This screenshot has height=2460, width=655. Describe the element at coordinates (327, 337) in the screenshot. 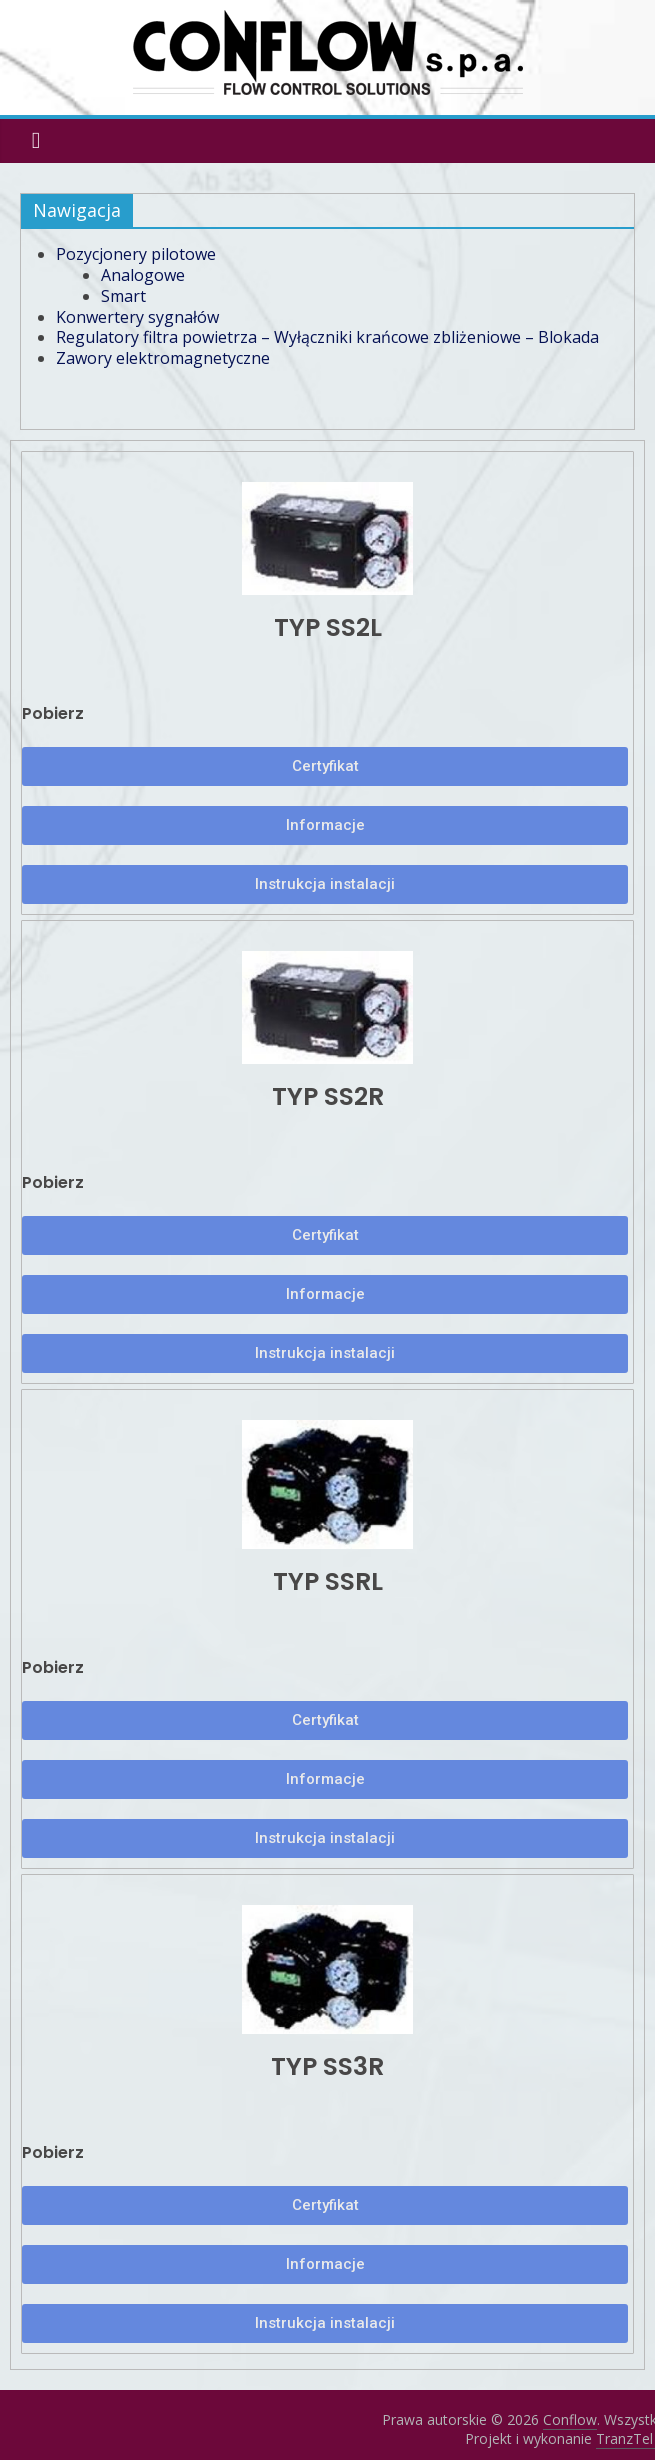

I see `Regulatory filtra powietrza – Wyłączniki krańcowe zbliżeniowe – Blokada` at that location.